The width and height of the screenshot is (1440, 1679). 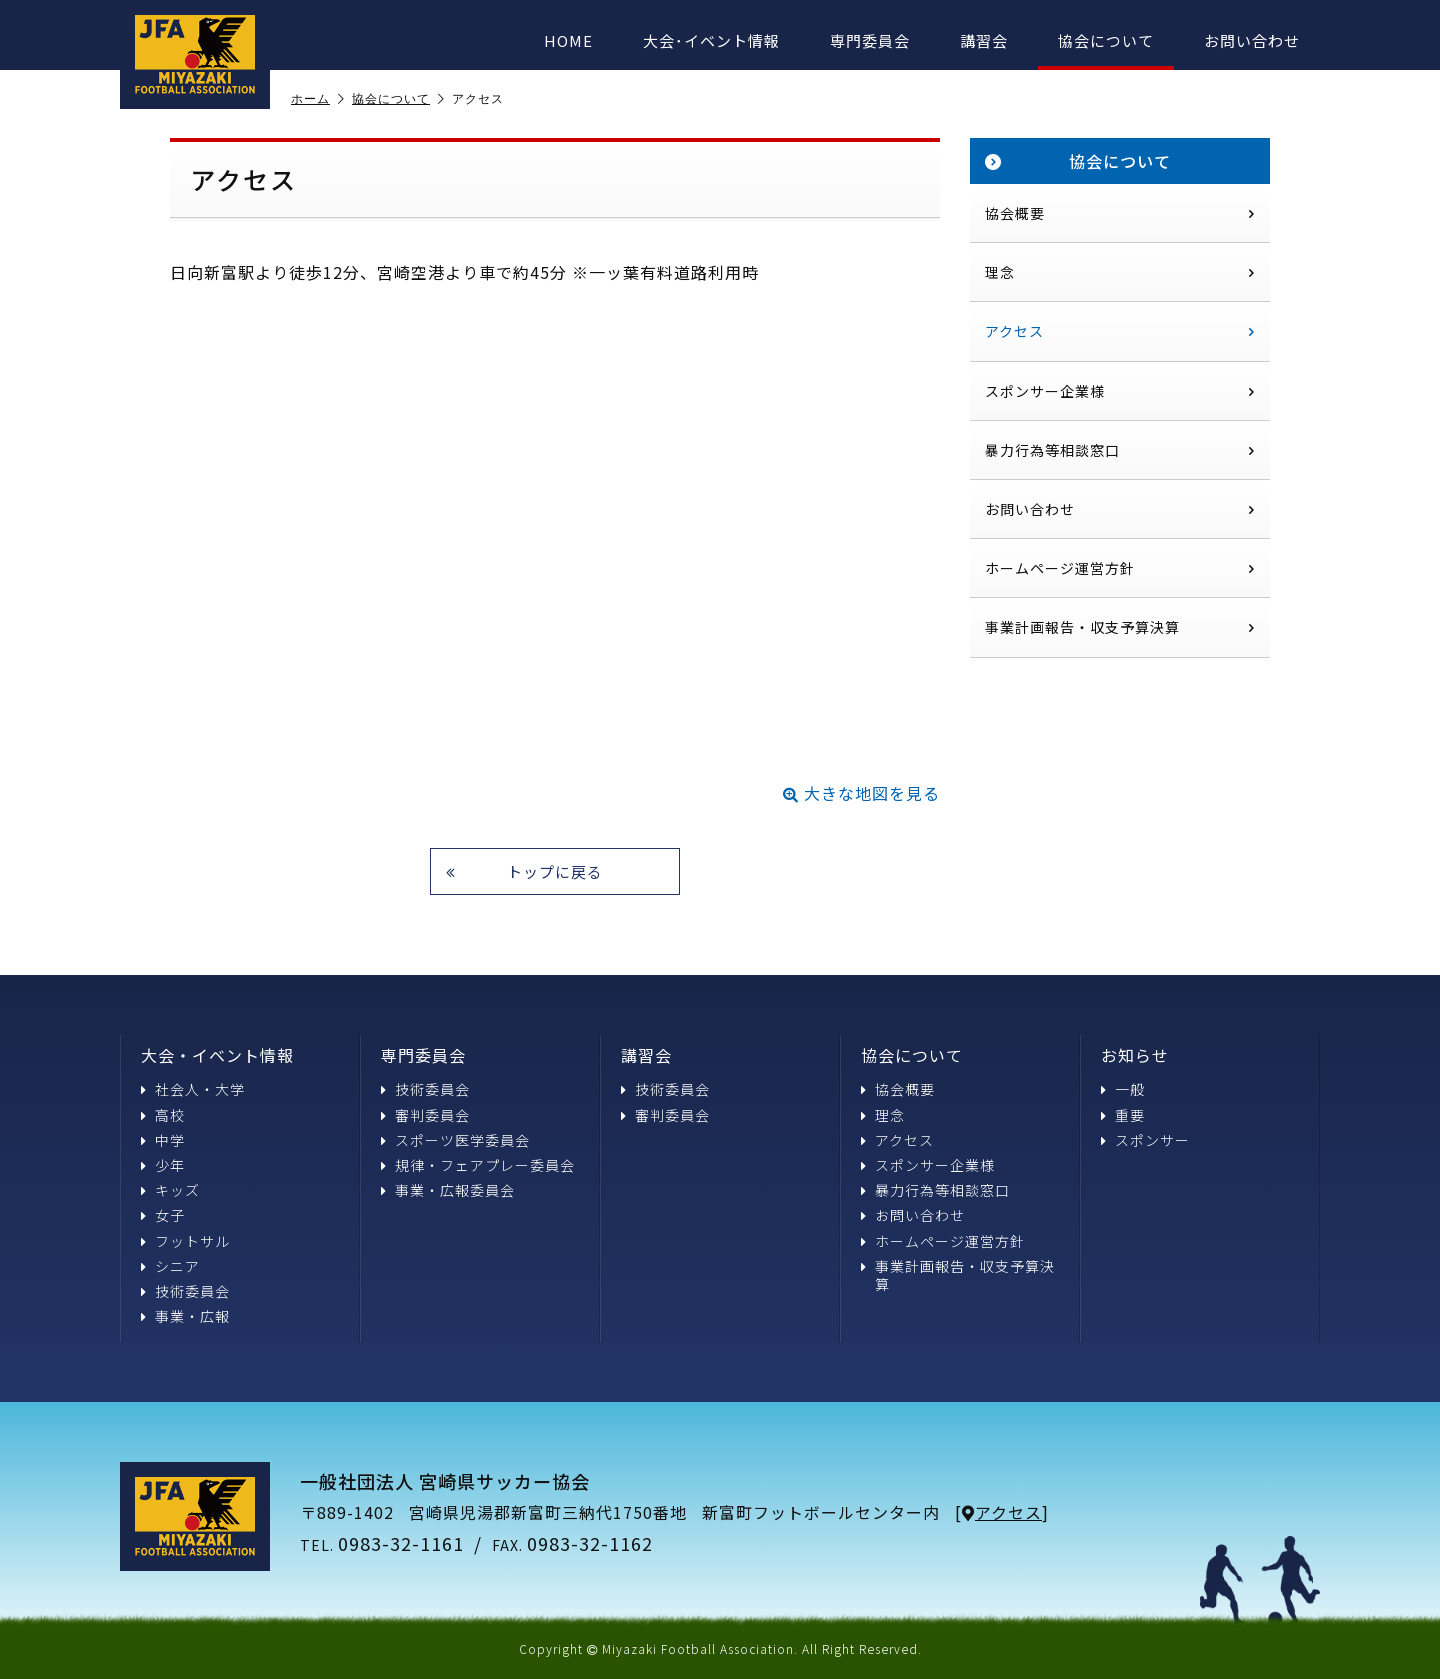 I want to click on アクセス, so click(x=1120, y=331).